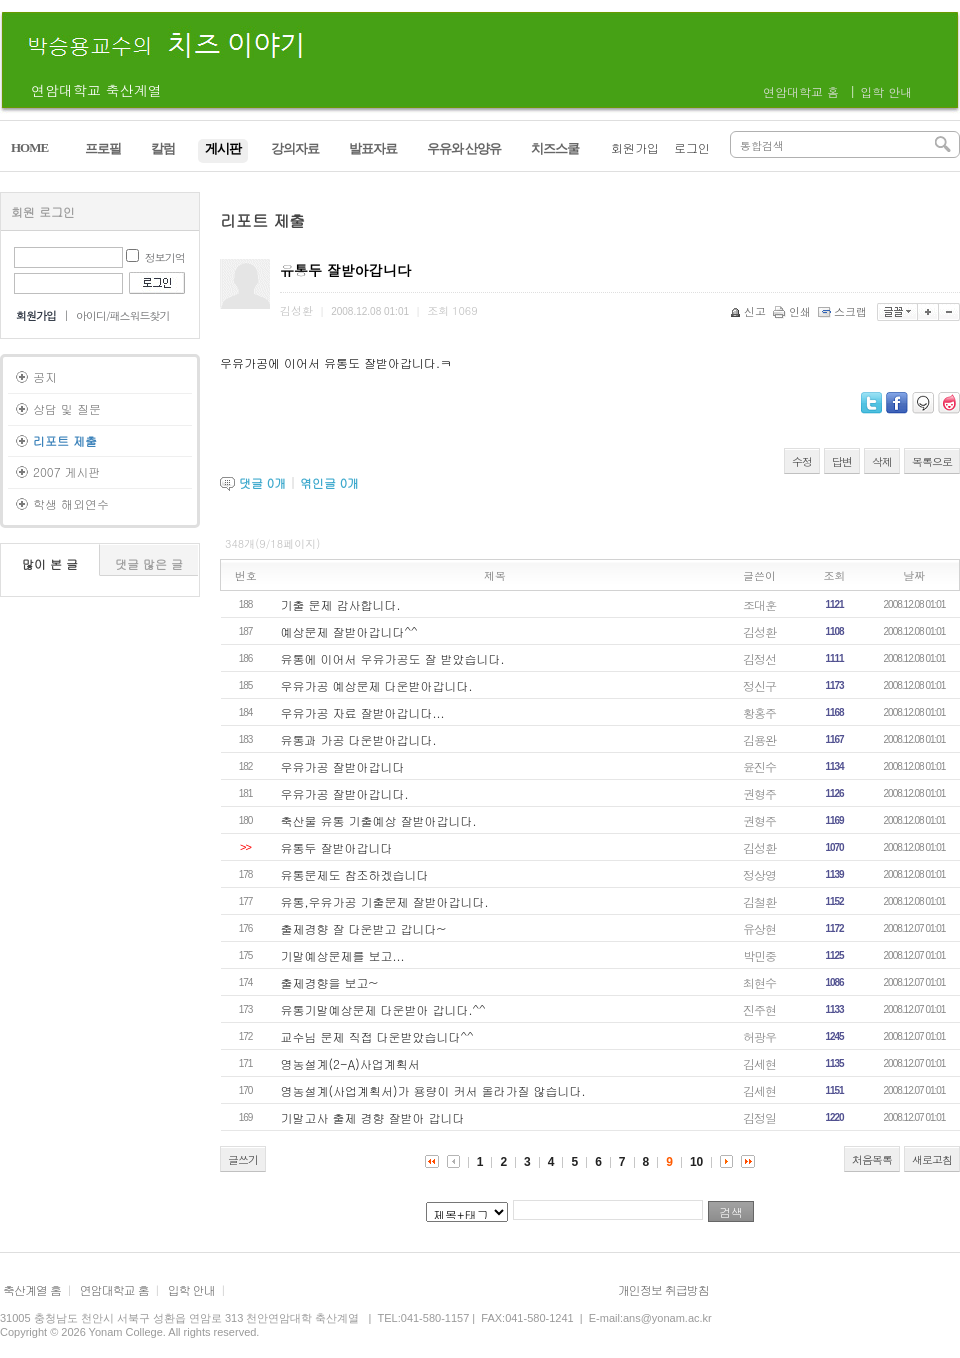 The height and width of the screenshot is (1358, 960). What do you see at coordinates (759, 739) in the screenshot?
I see `김용완` at bounding box center [759, 739].